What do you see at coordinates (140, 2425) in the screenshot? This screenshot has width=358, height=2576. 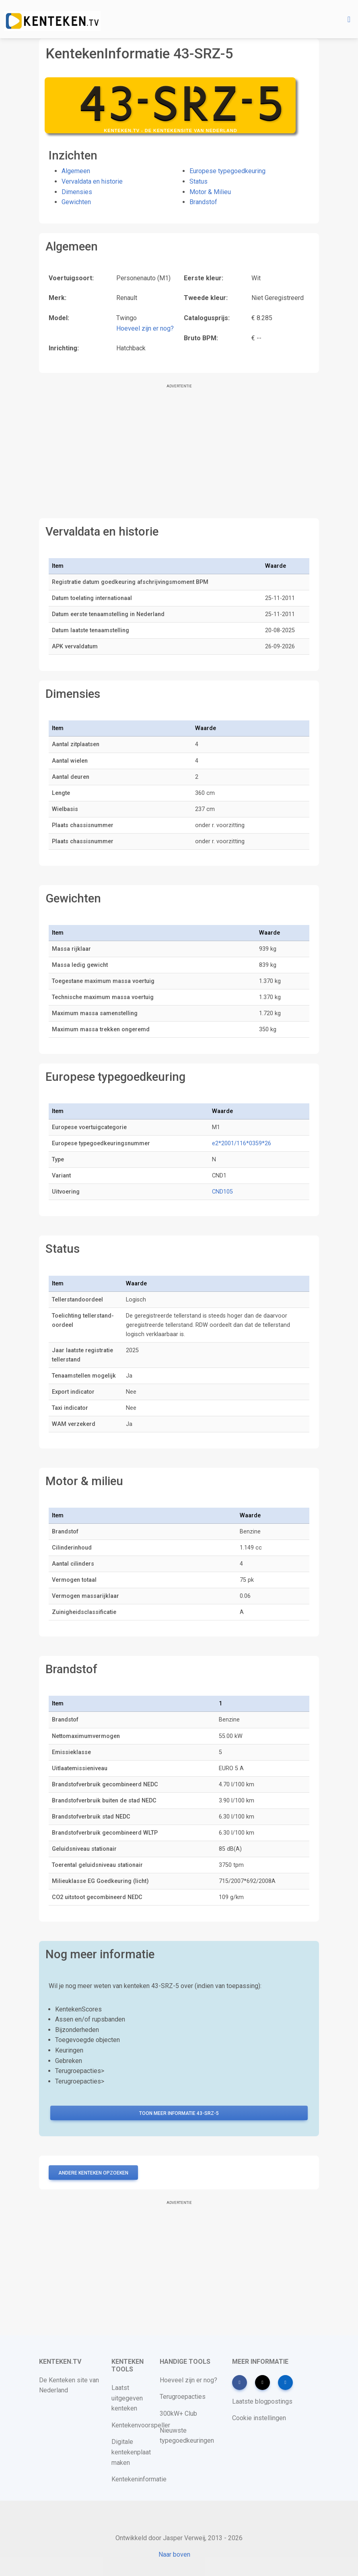 I see `Kentekenvoorspeller` at bounding box center [140, 2425].